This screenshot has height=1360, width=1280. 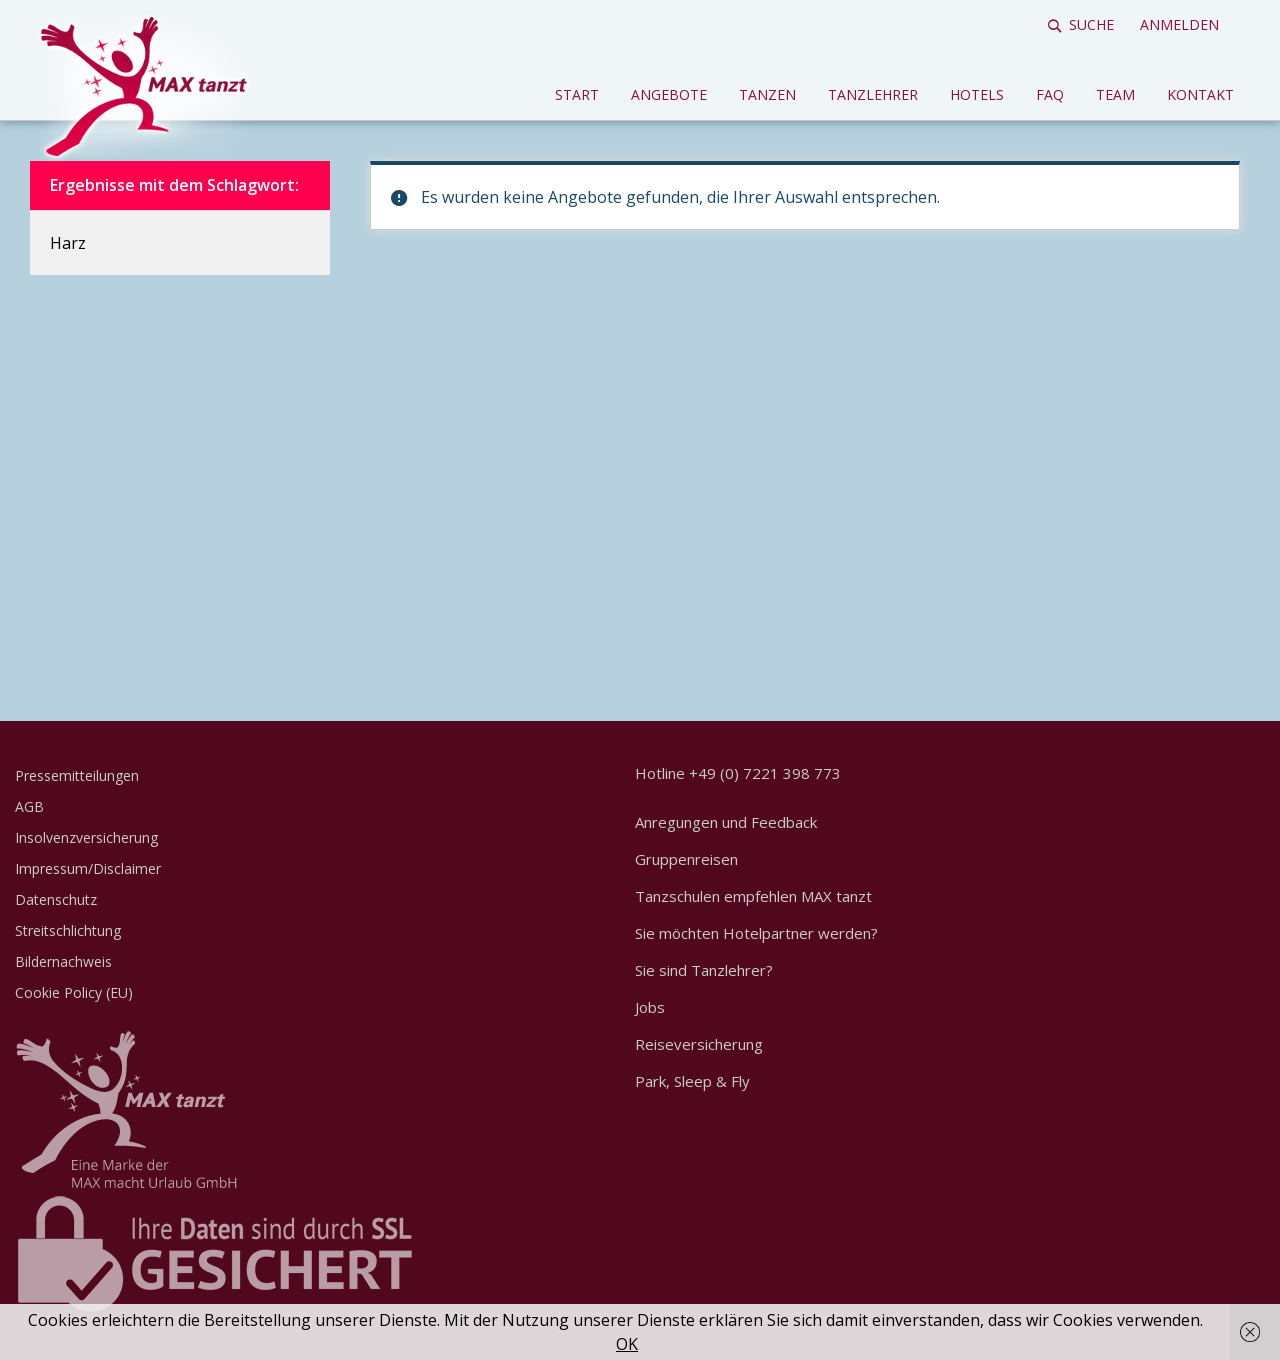 What do you see at coordinates (692, 1081) in the screenshot?
I see `Park, Sleep & Fly` at bounding box center [692, 1081].